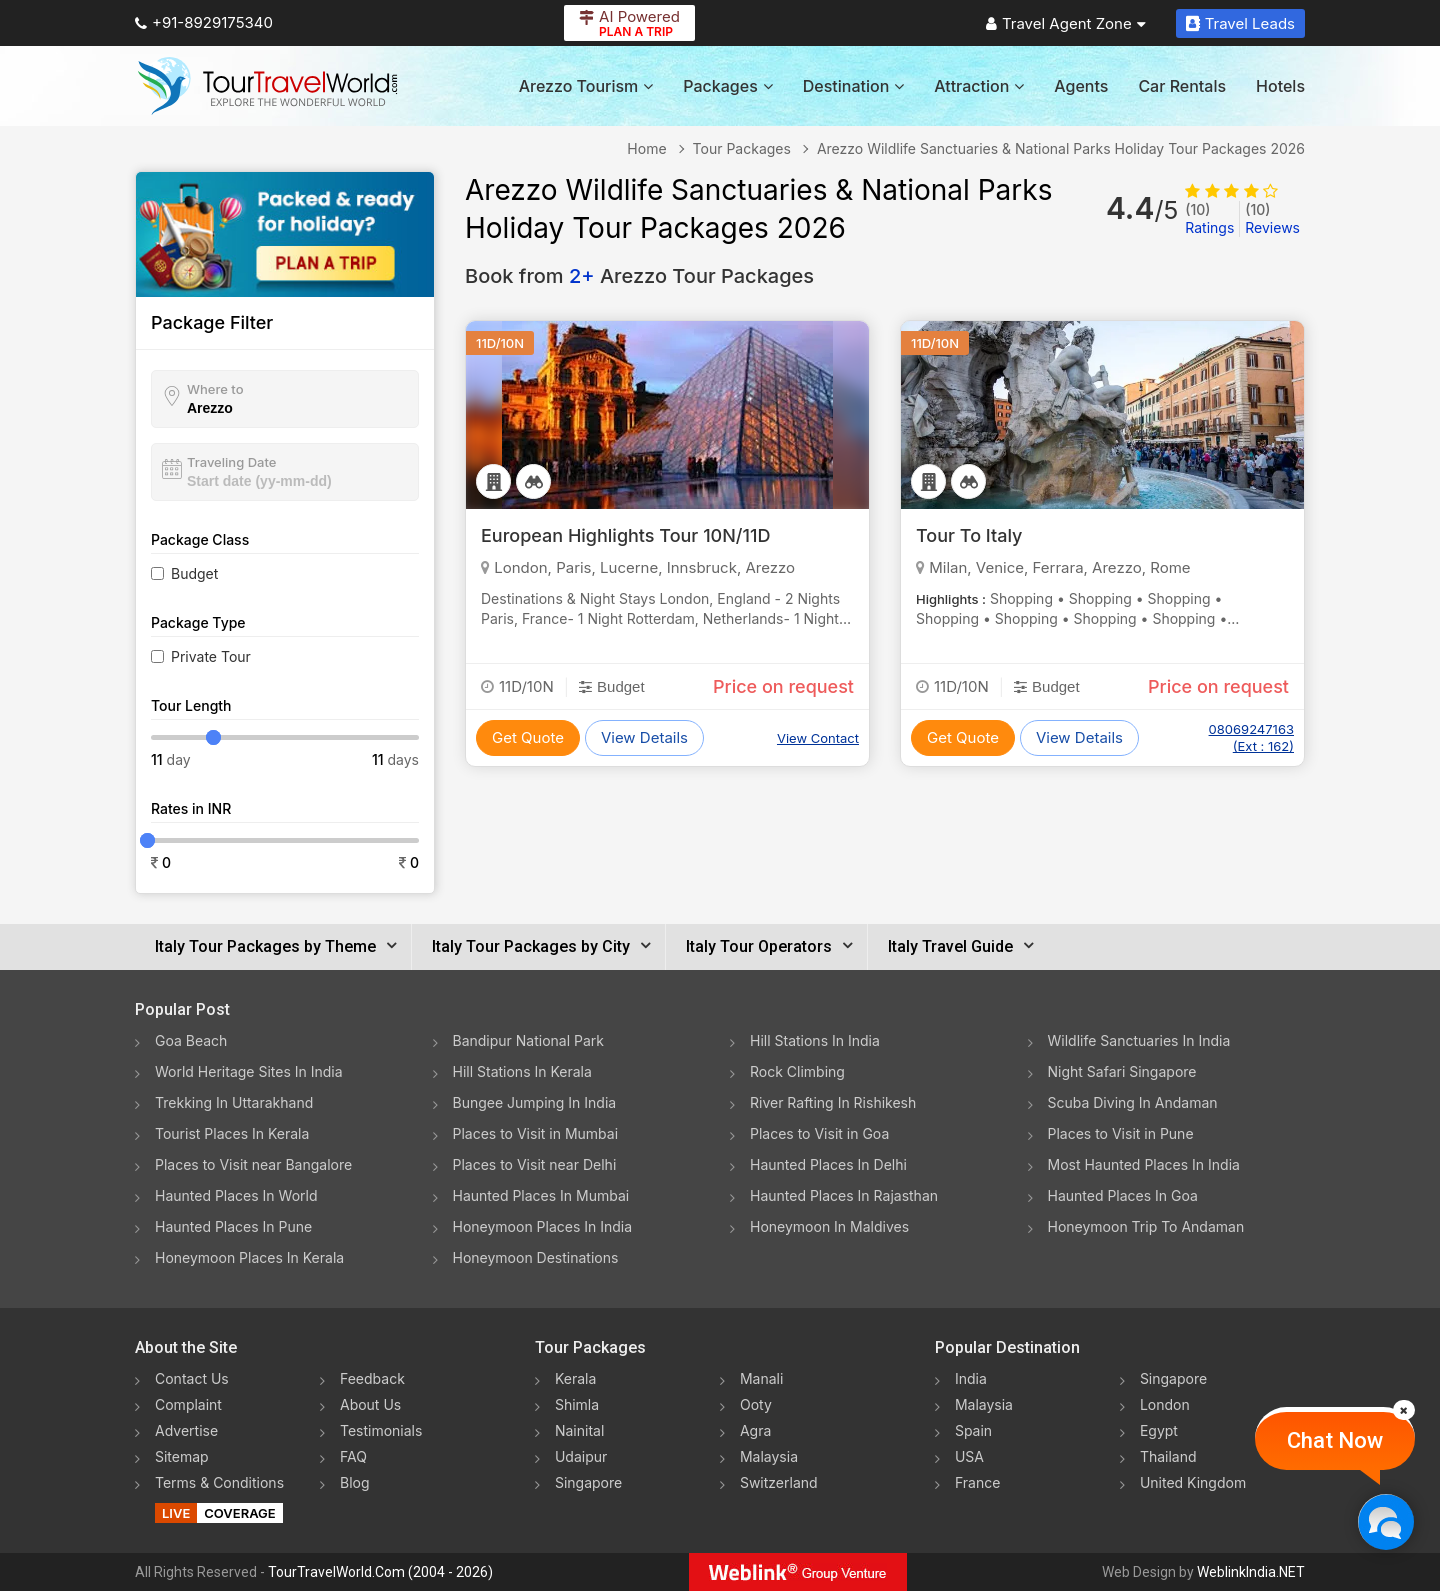 The image size is (1440, 1591). I want to click on Arezzo Tourism, so click(586, 86).